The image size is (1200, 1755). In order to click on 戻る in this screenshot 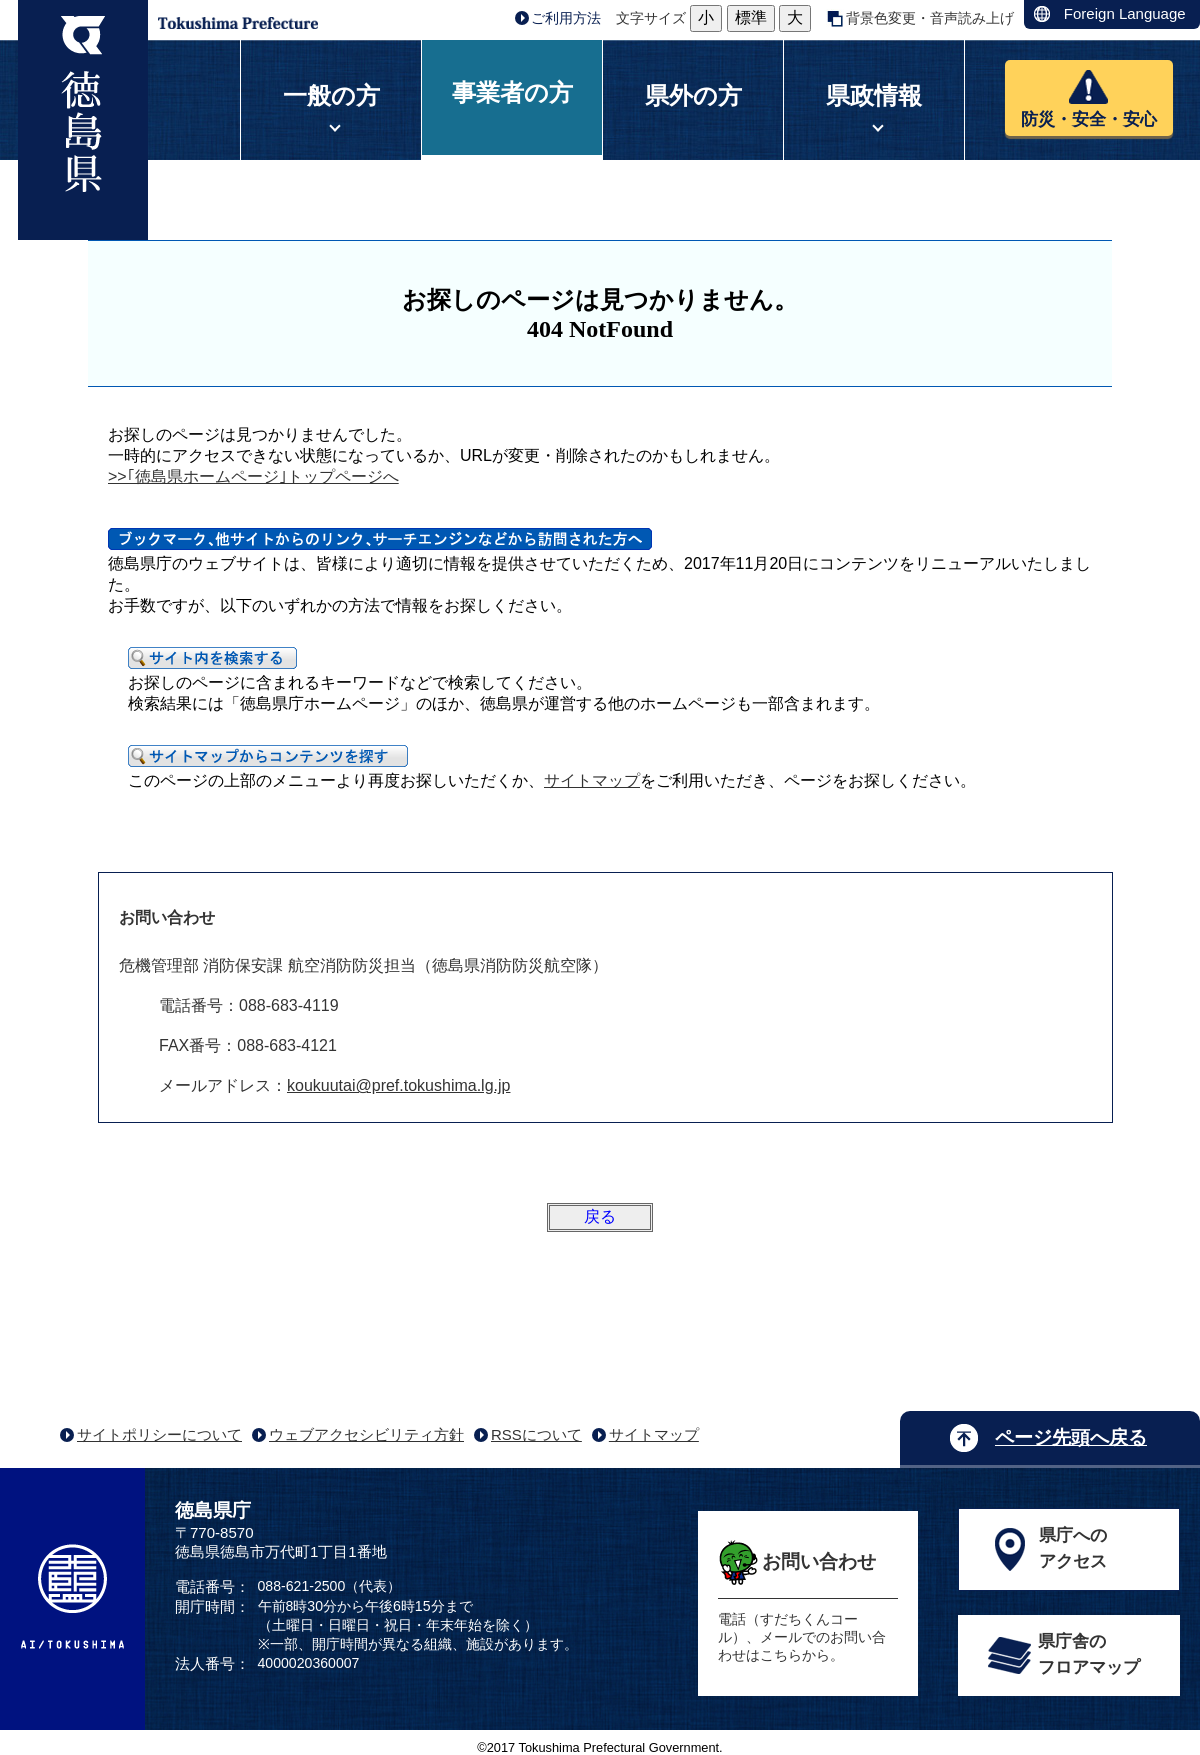, I will do `click(600, 1216)`.